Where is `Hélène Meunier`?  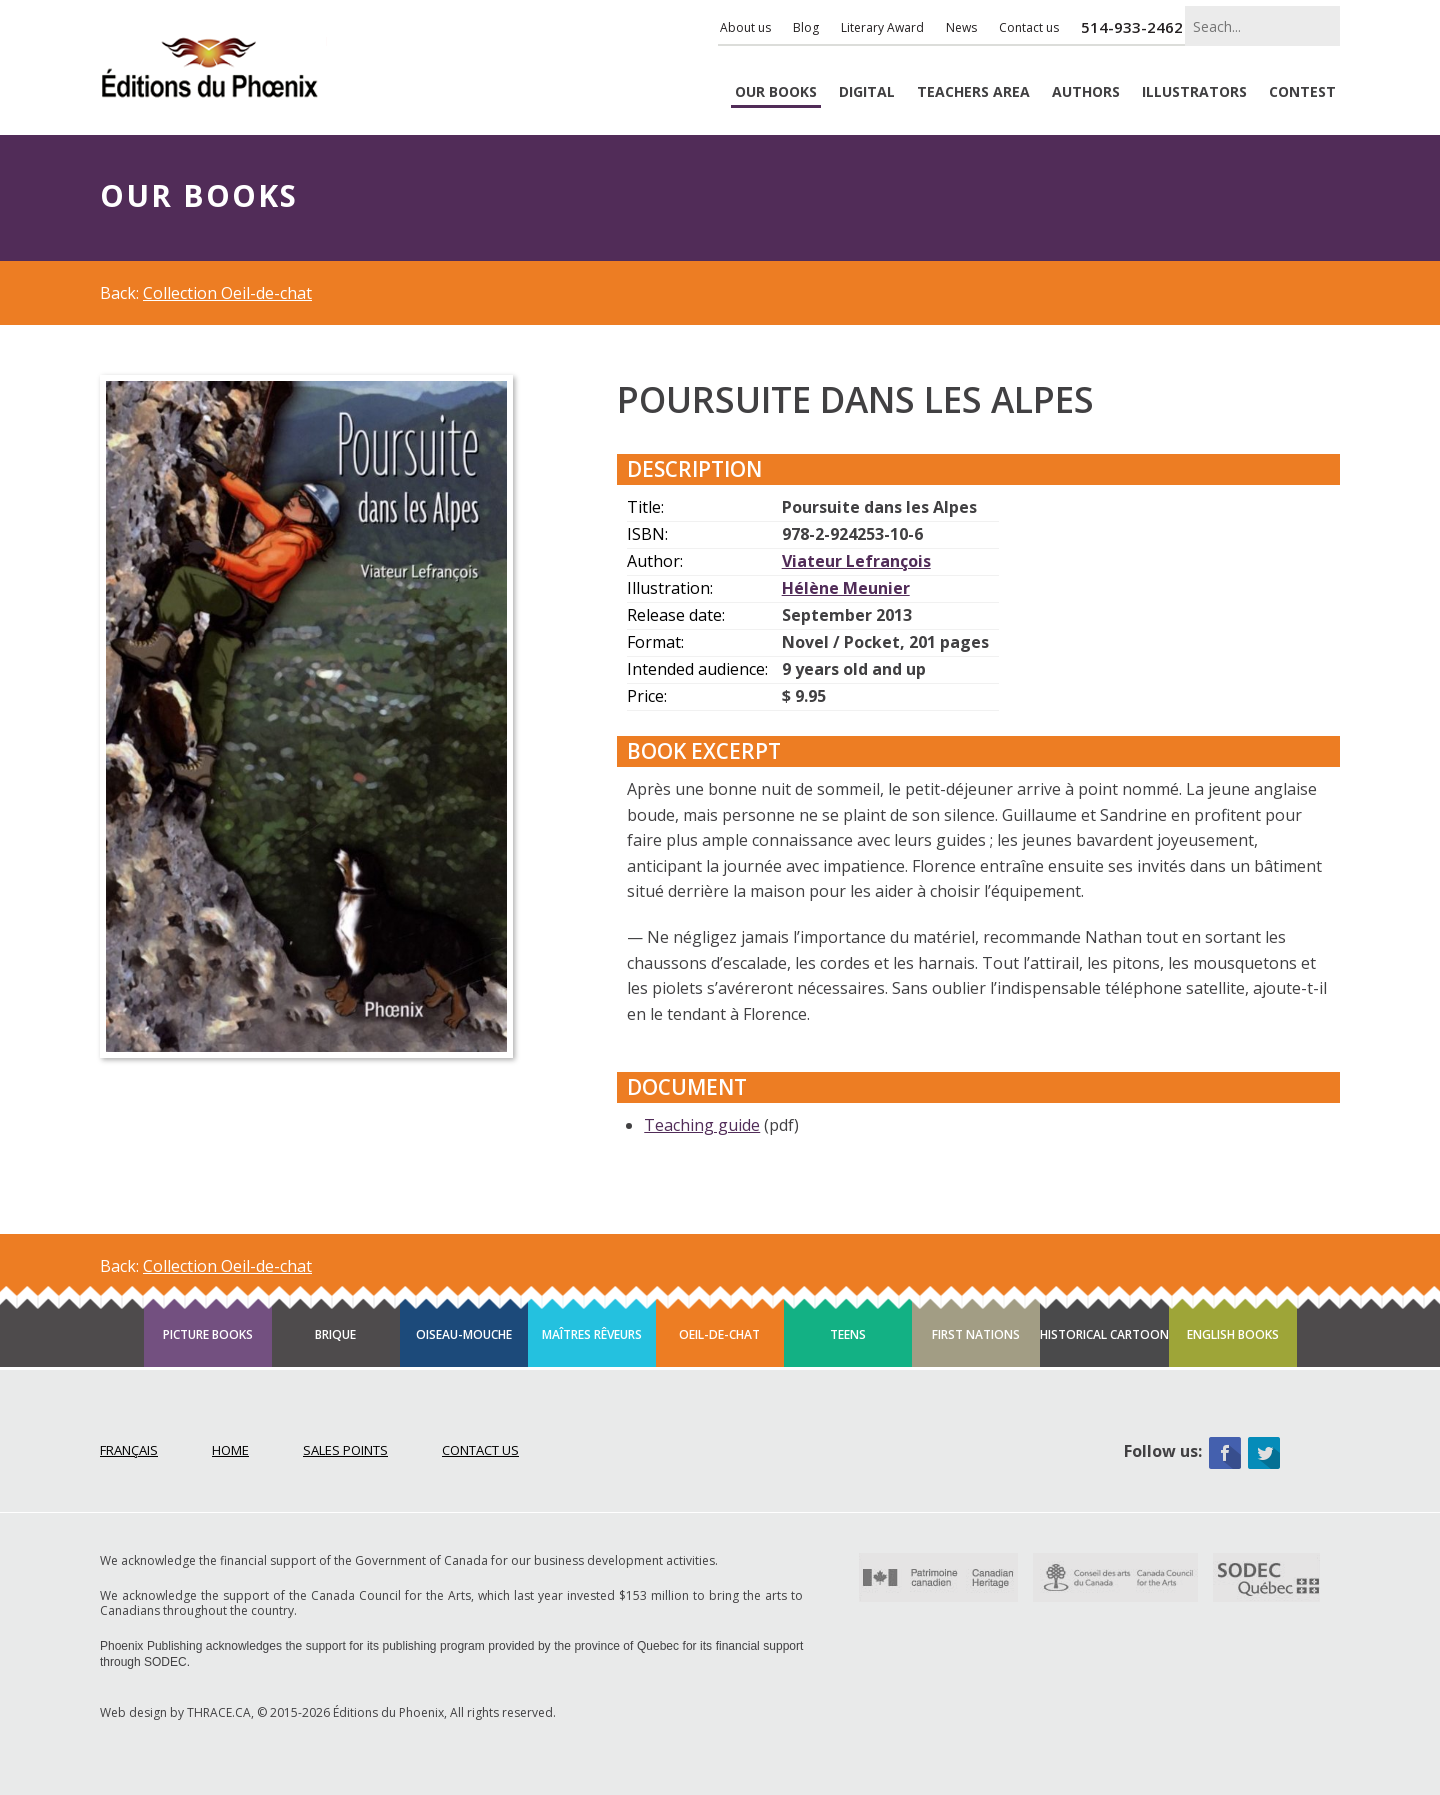
Hélène Meunier is located at coordinates (846, 588).